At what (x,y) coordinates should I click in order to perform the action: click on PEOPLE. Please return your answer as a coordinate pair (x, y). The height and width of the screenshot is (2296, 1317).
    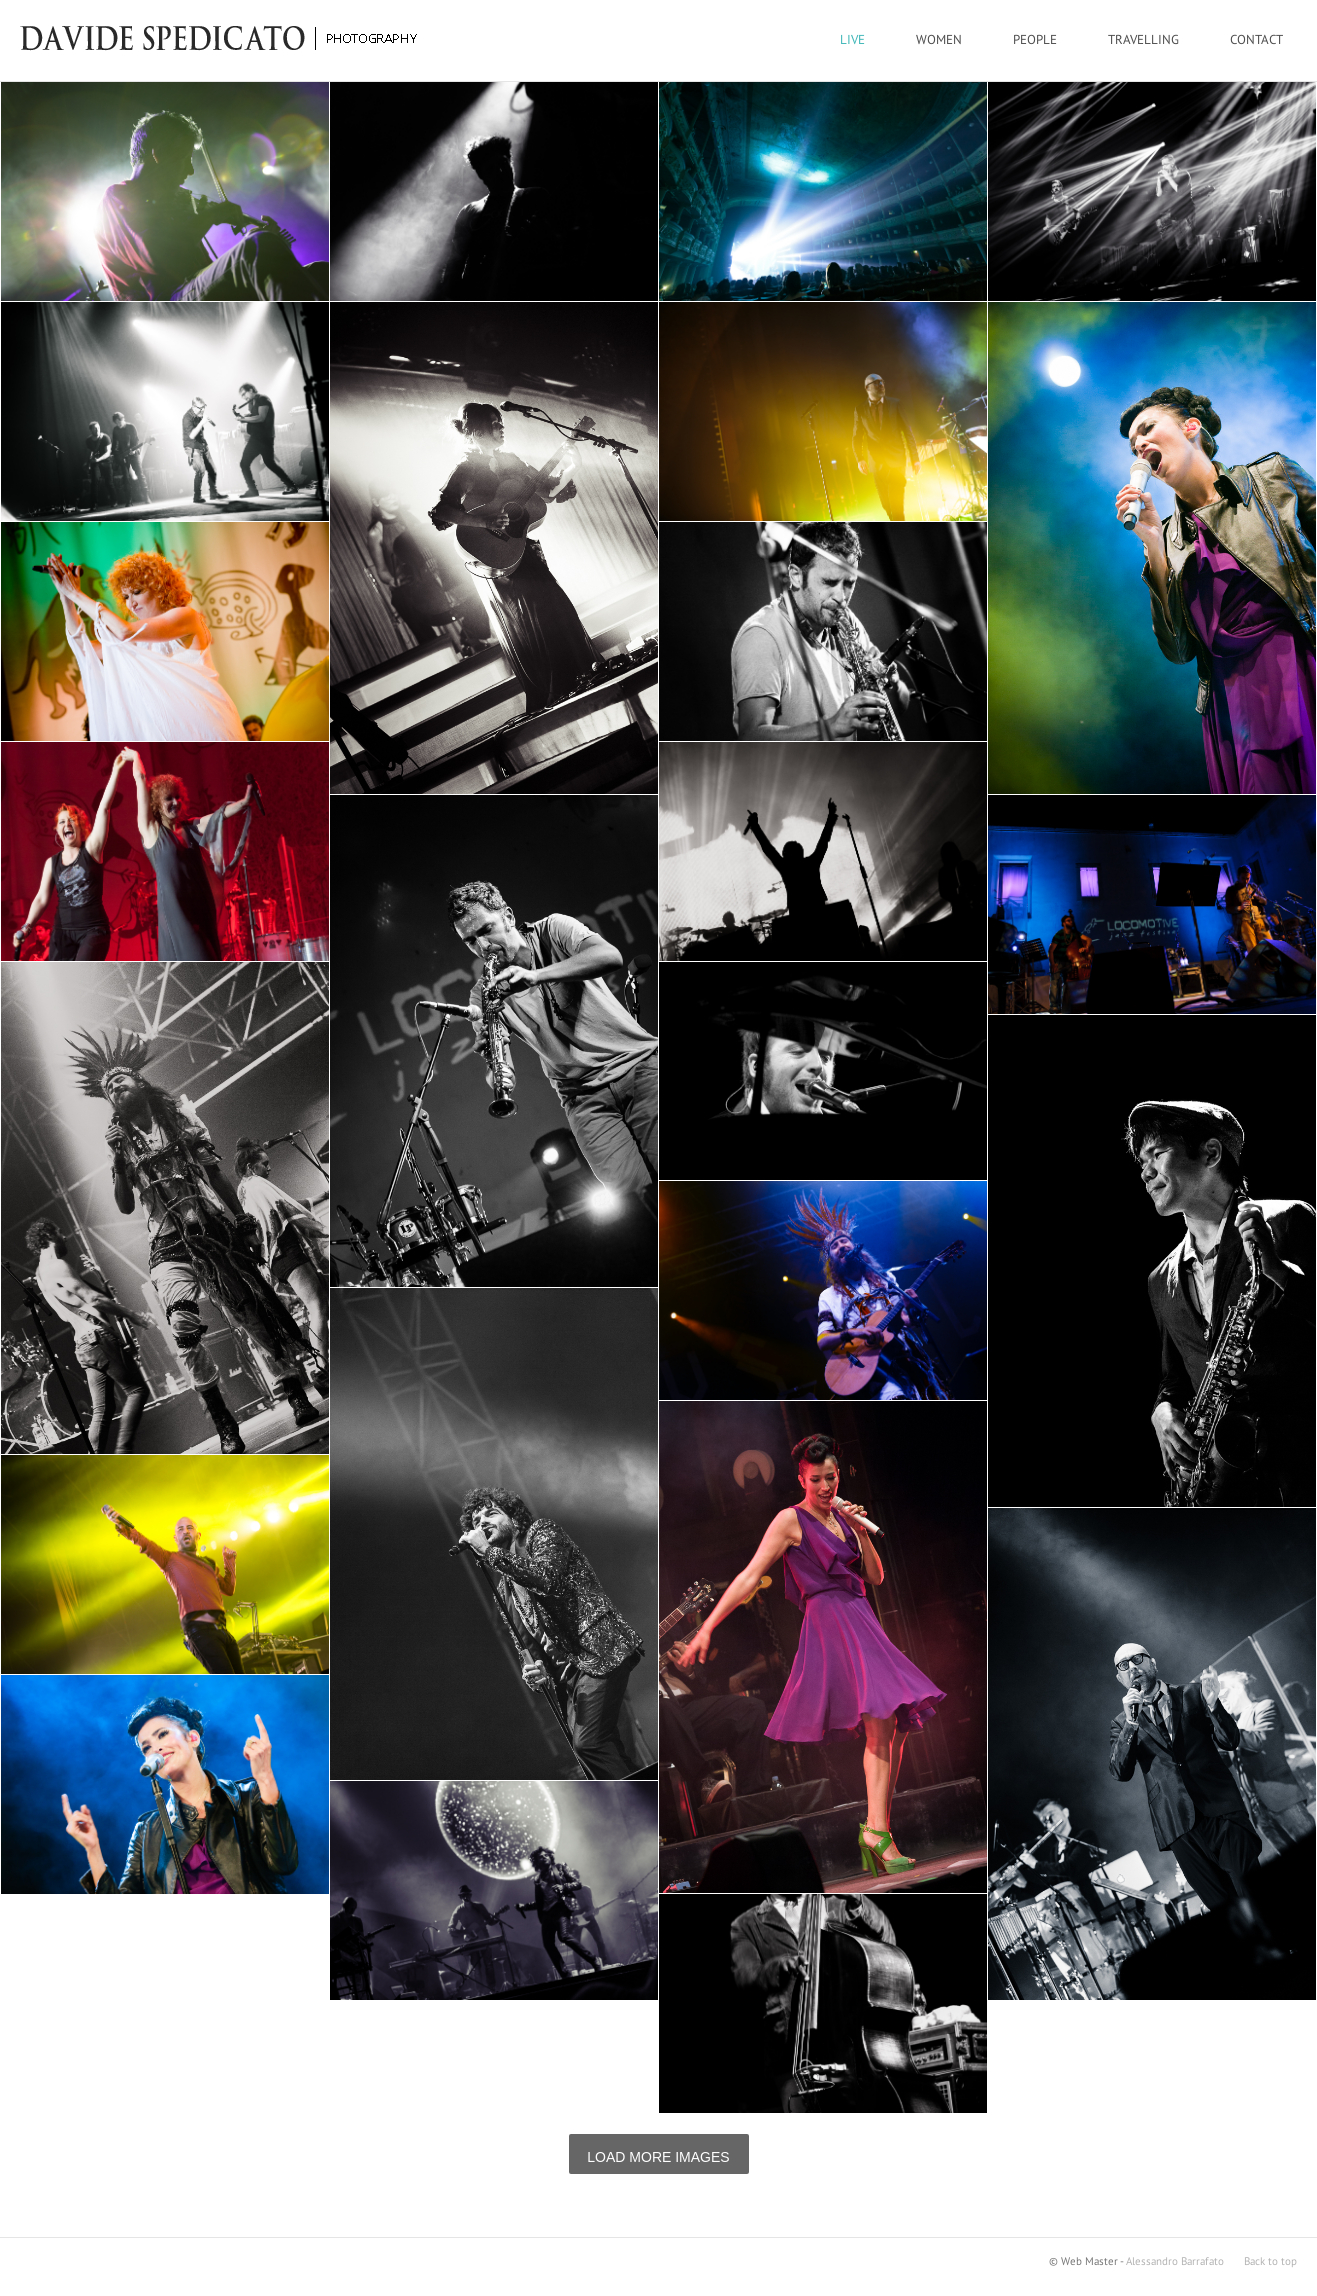
    Looking at the image, I should click on (1035, 40).